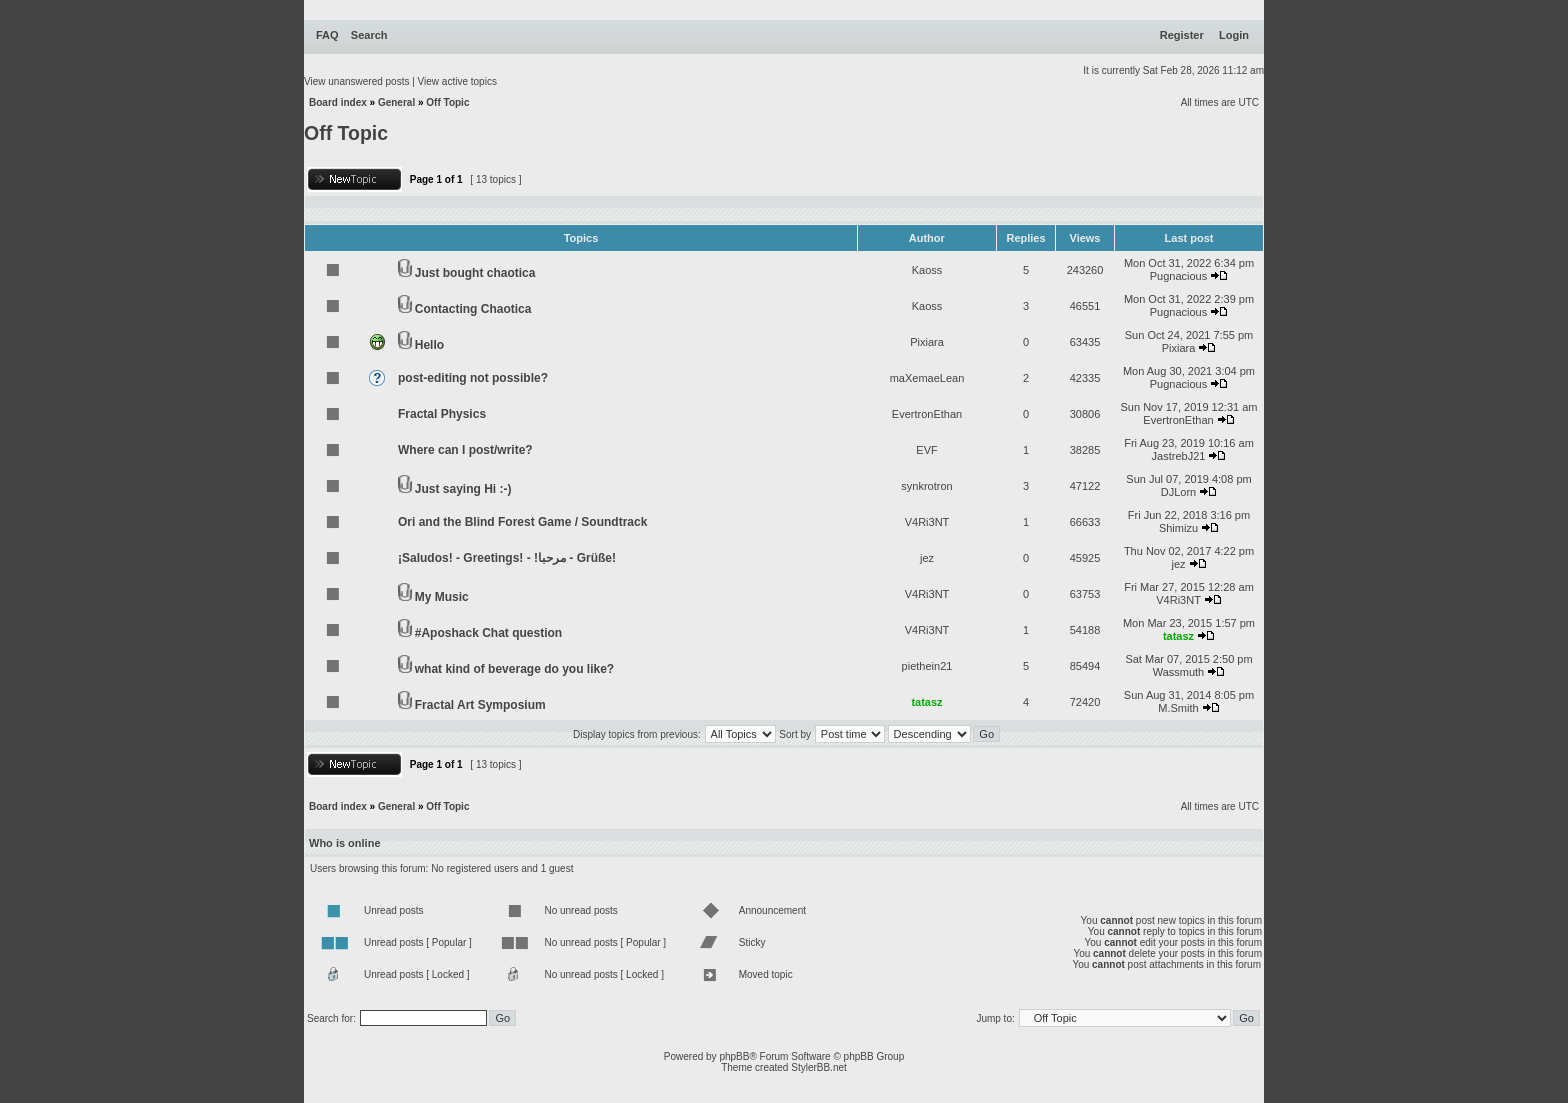 The image size is (1568, 1103). What do you see at coordinates (457, 81) in the screenshot?
I see `View active topics` at bounding box center [457, 81].